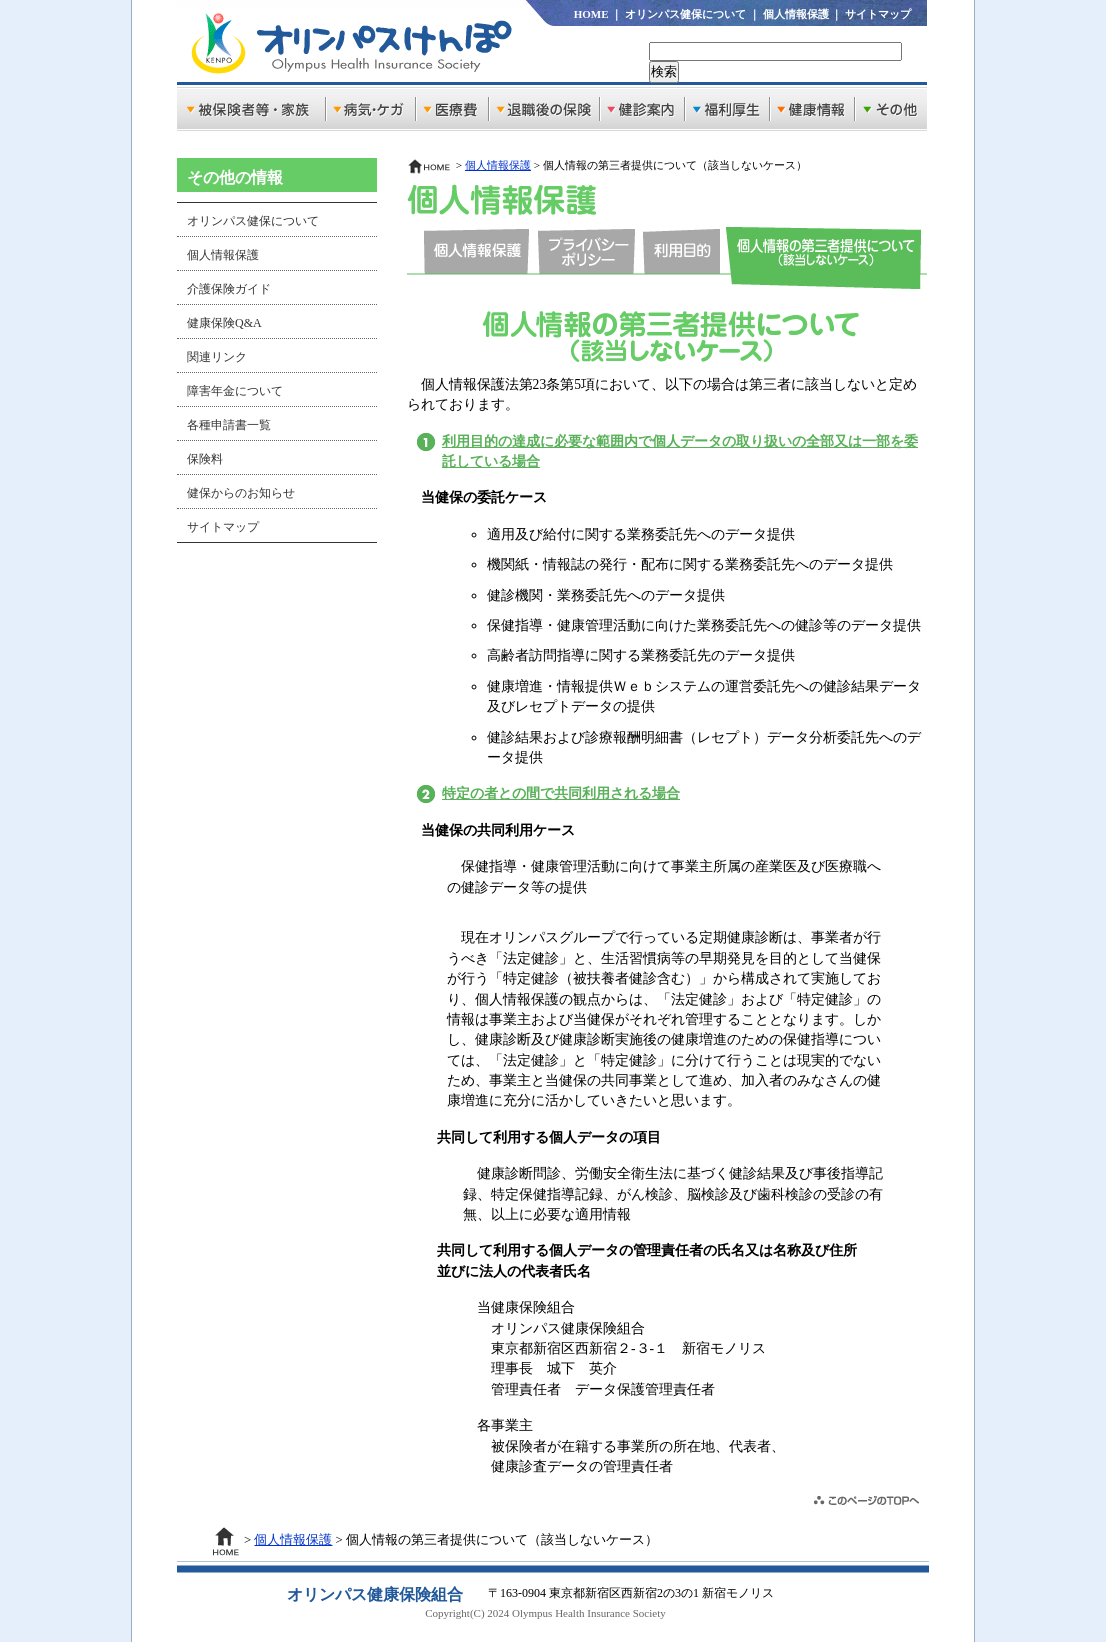  What do you see at coordinates (685, 14) in the screenshot?
I see `オリンパス健保について` at bounding box center [685, 14].